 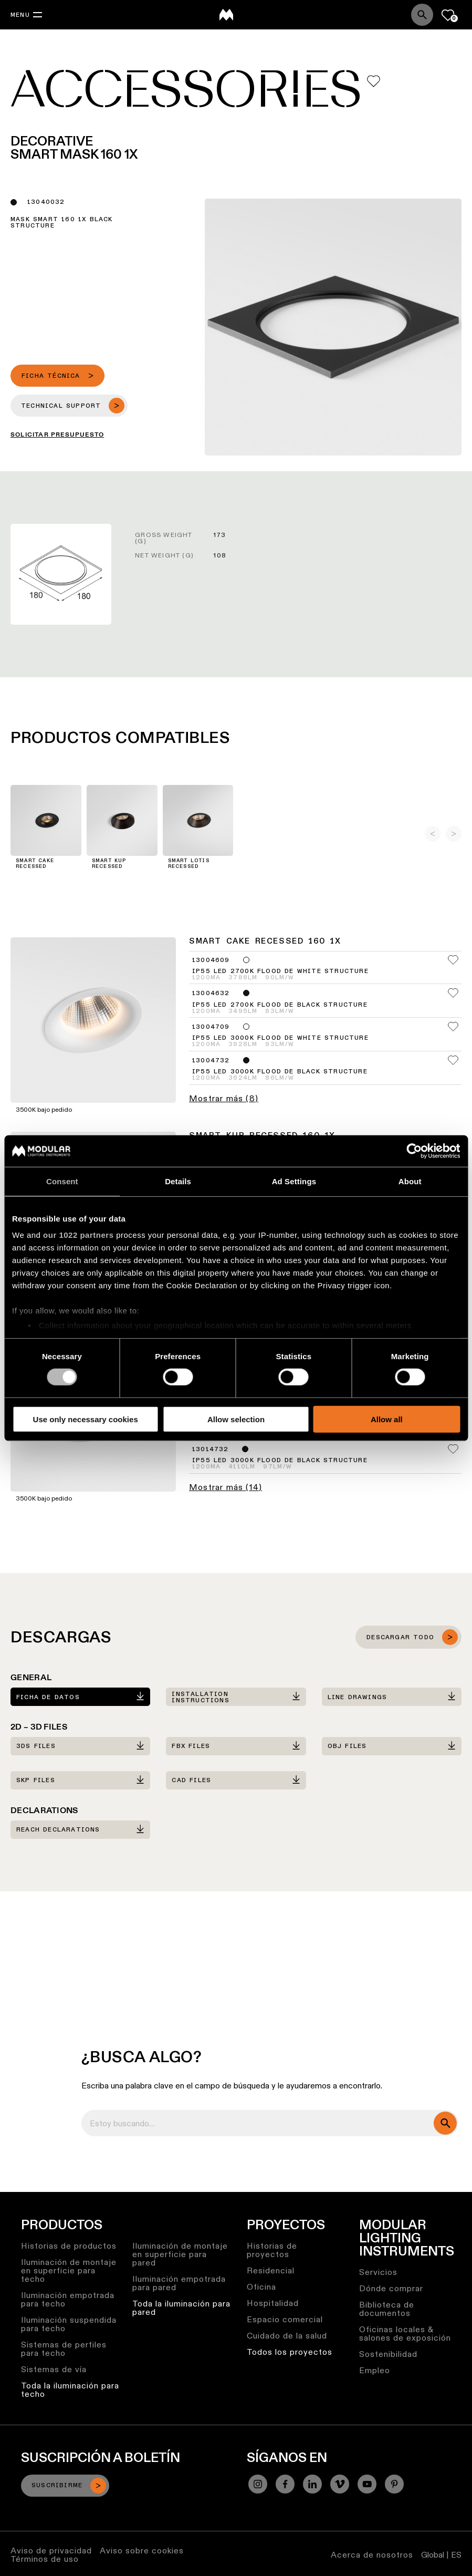 I want to click on Términos de uso, so click(x=45, y=2559).